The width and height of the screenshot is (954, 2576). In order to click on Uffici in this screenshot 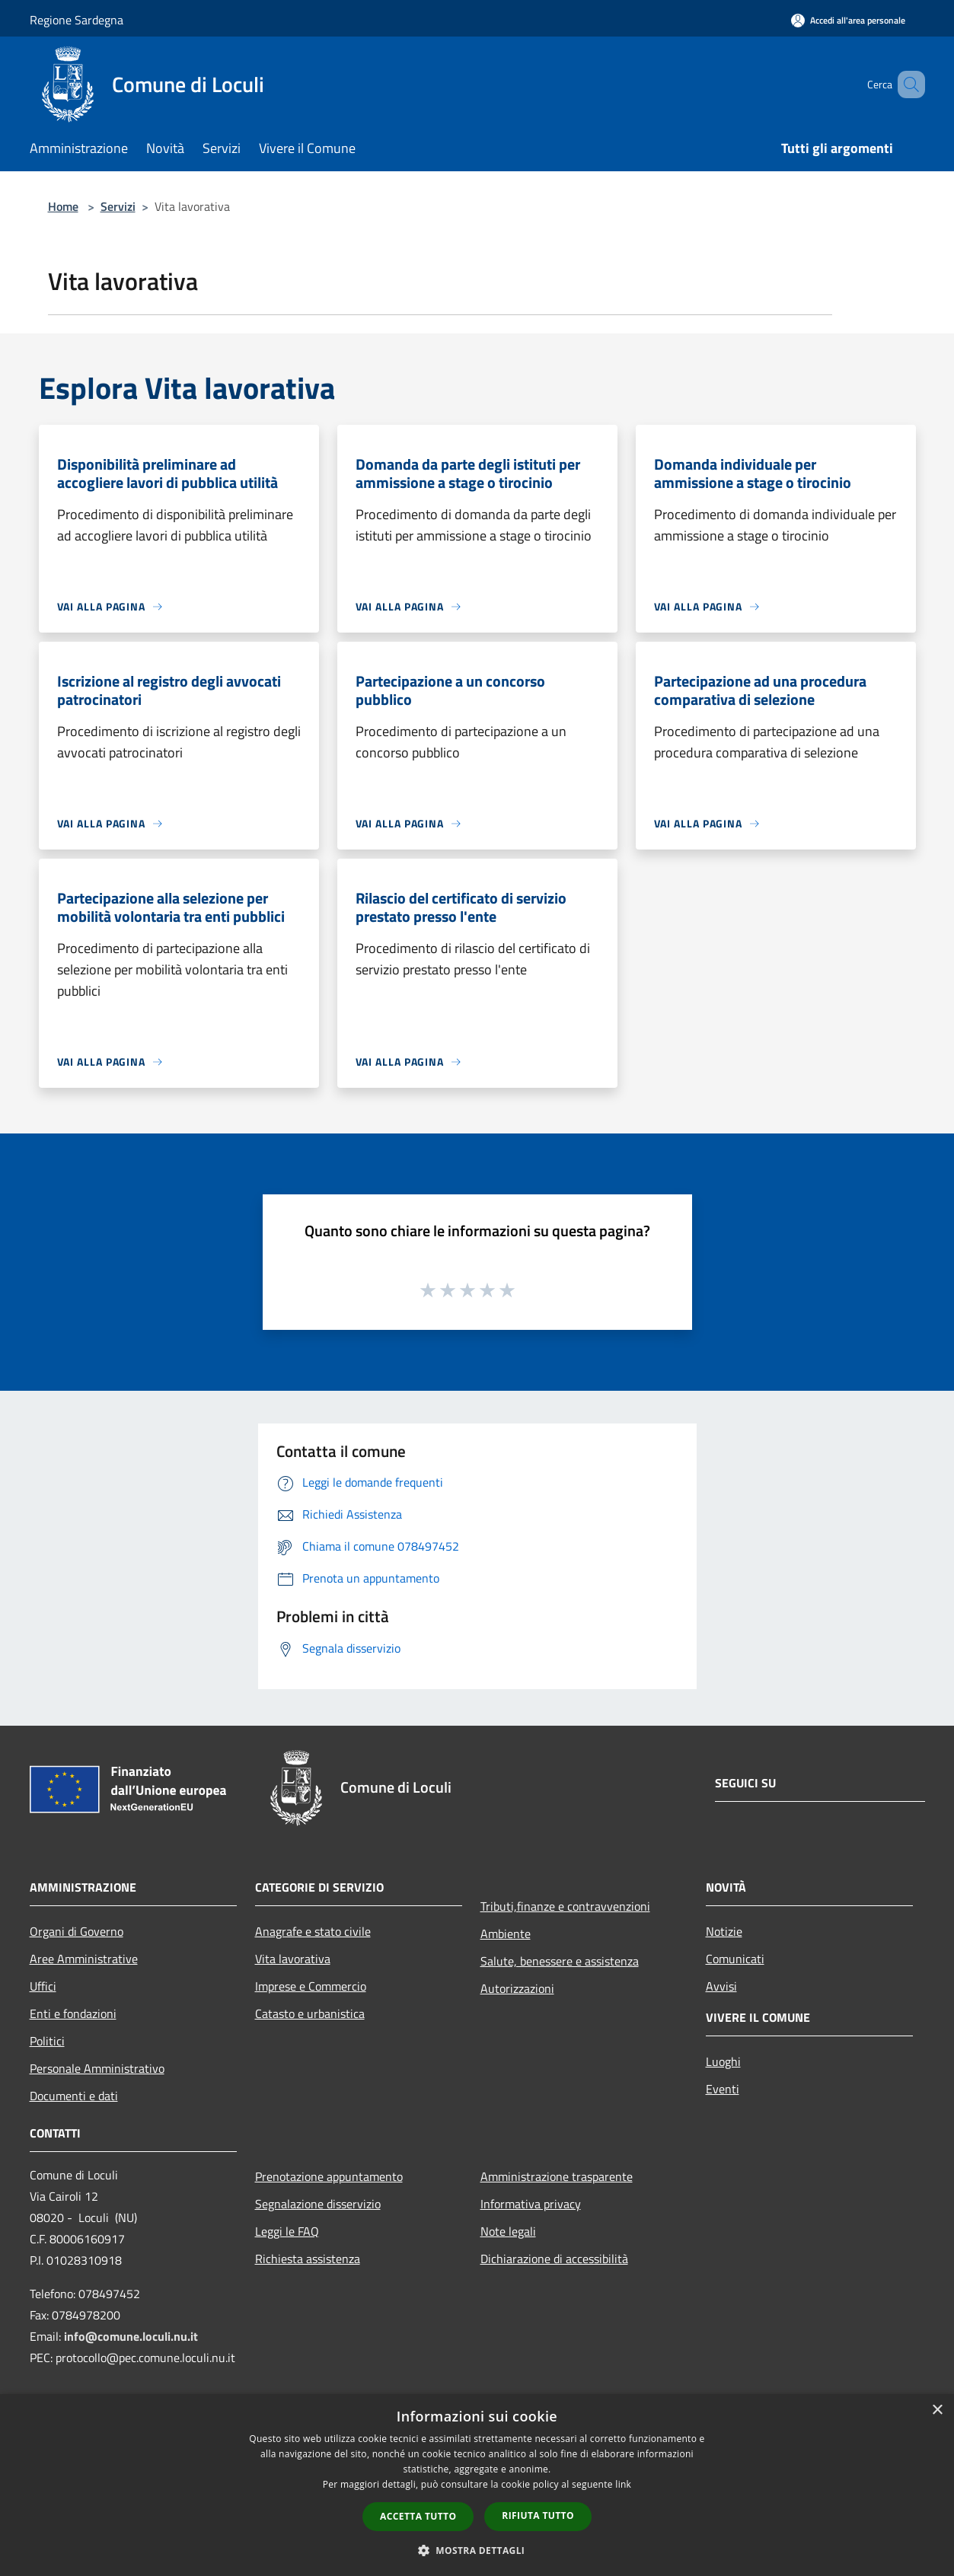, I will do `click(43, 1986)`.